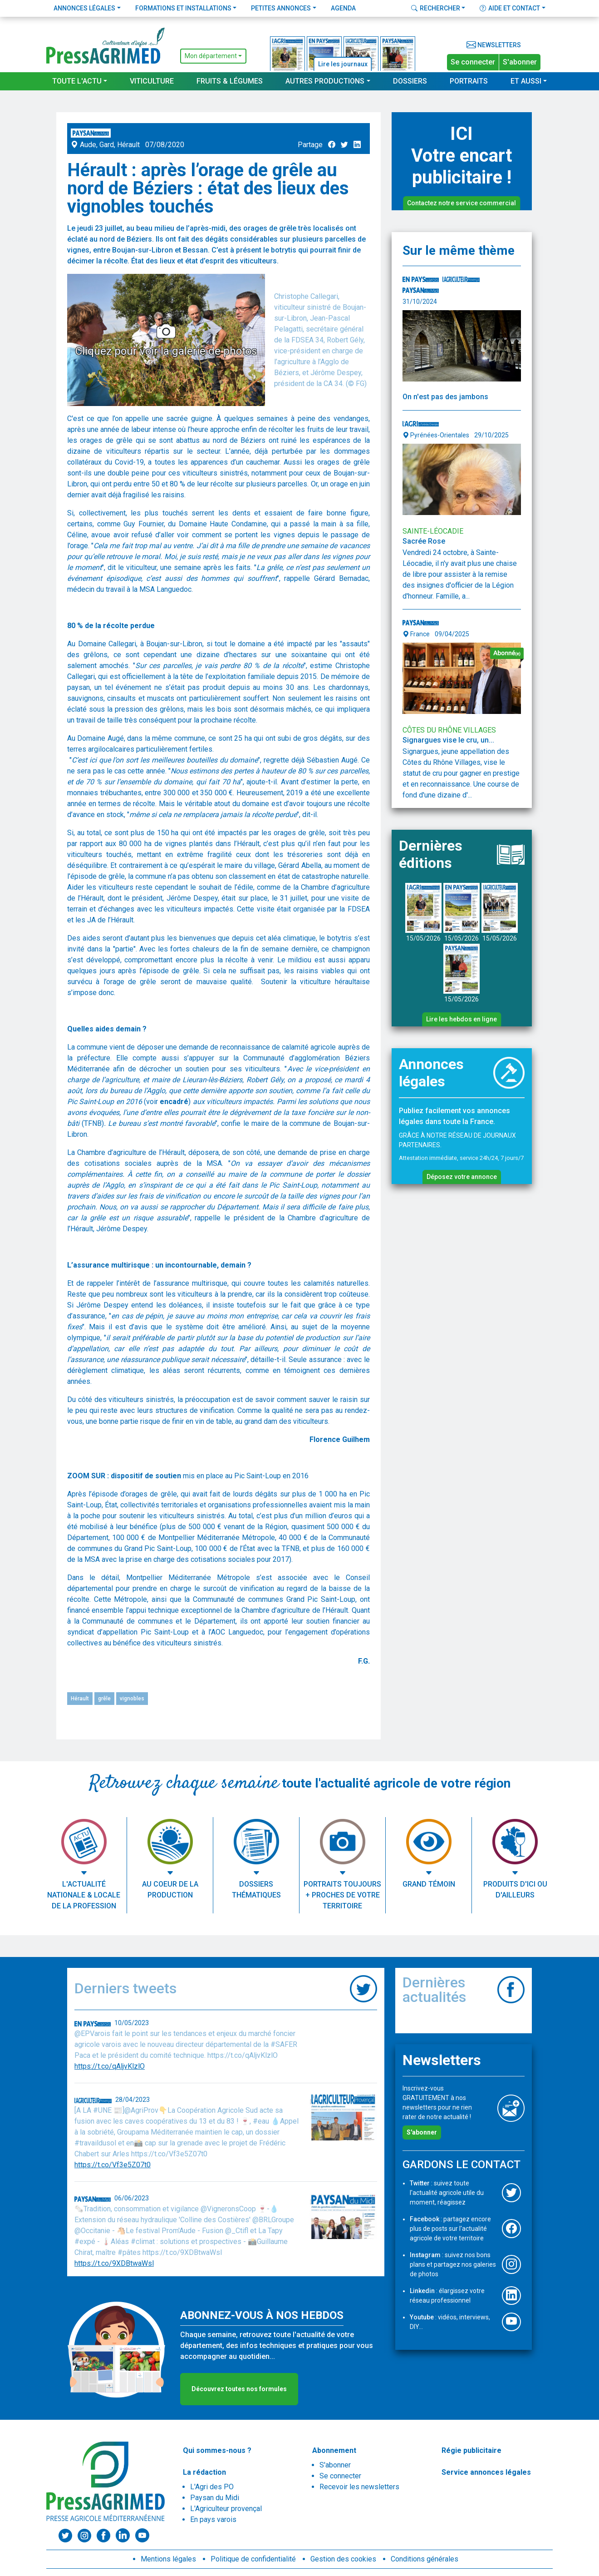  Describe the element at coordinates (429, 1884) in the screenshot. I see `Grand témoin` at that location.